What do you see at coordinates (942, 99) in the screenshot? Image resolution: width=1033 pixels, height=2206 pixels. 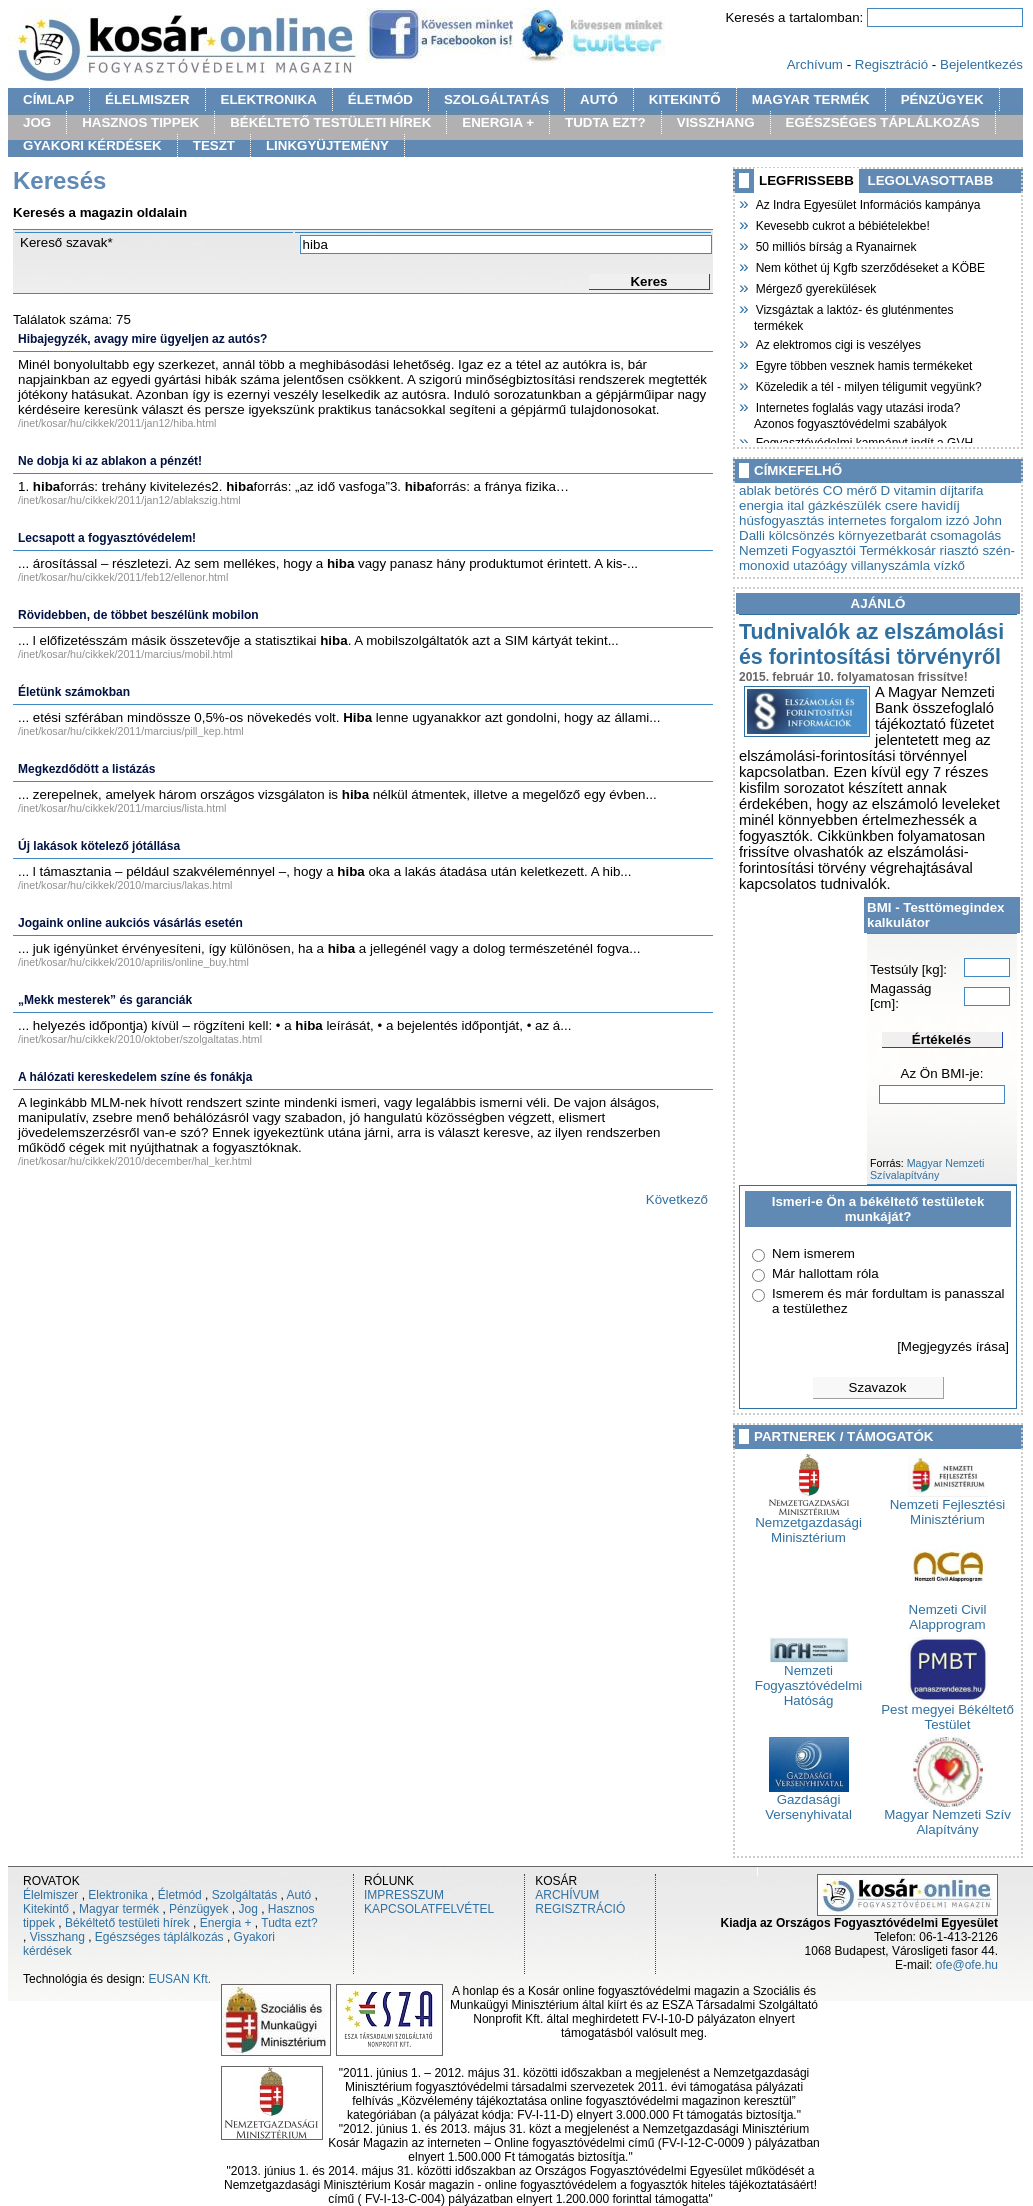 I see `PÉNZÜGYEK` at bounding box center [942, 99].